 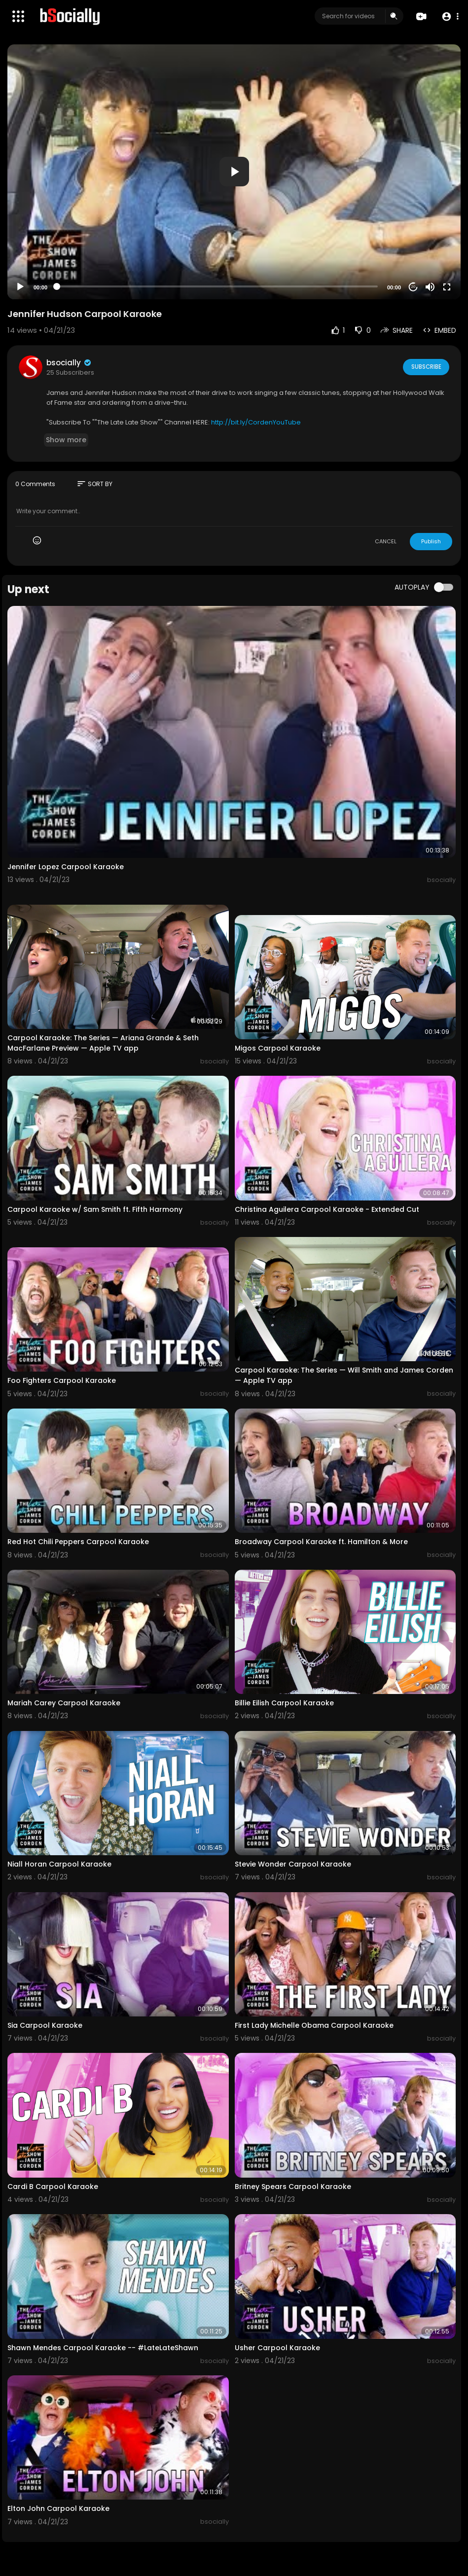 What do you see at coordinates (425, 367) in the screenshot?
I see `Subscribe` at bounding box center [425, 367].